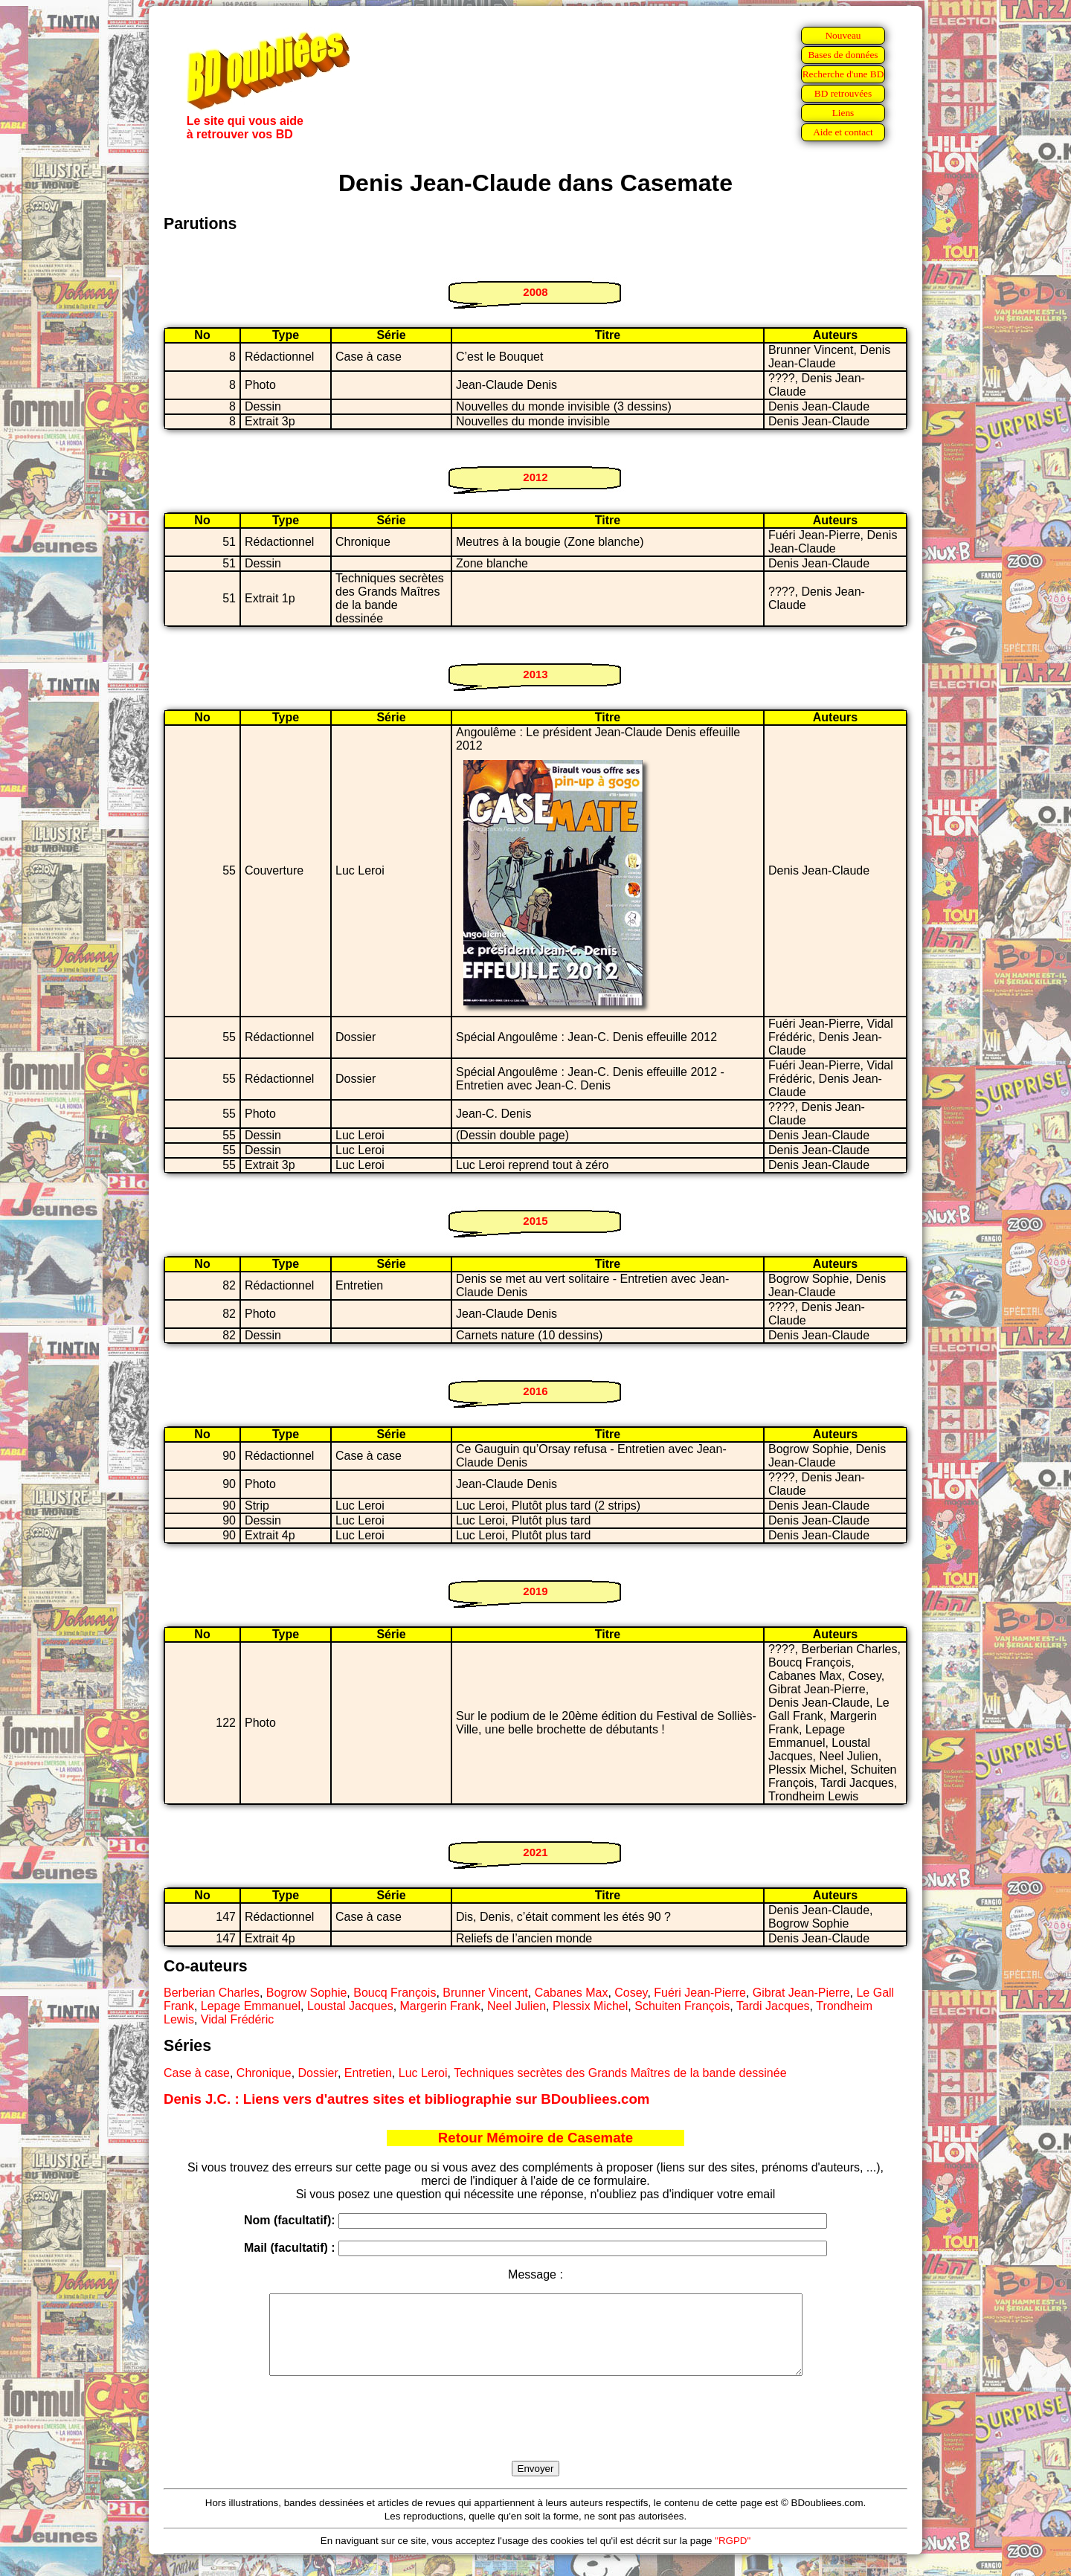  Describe the element at coordinates (700, 1992) in the screenshot. I see `Fuéri Jean-Pierre` at that location.